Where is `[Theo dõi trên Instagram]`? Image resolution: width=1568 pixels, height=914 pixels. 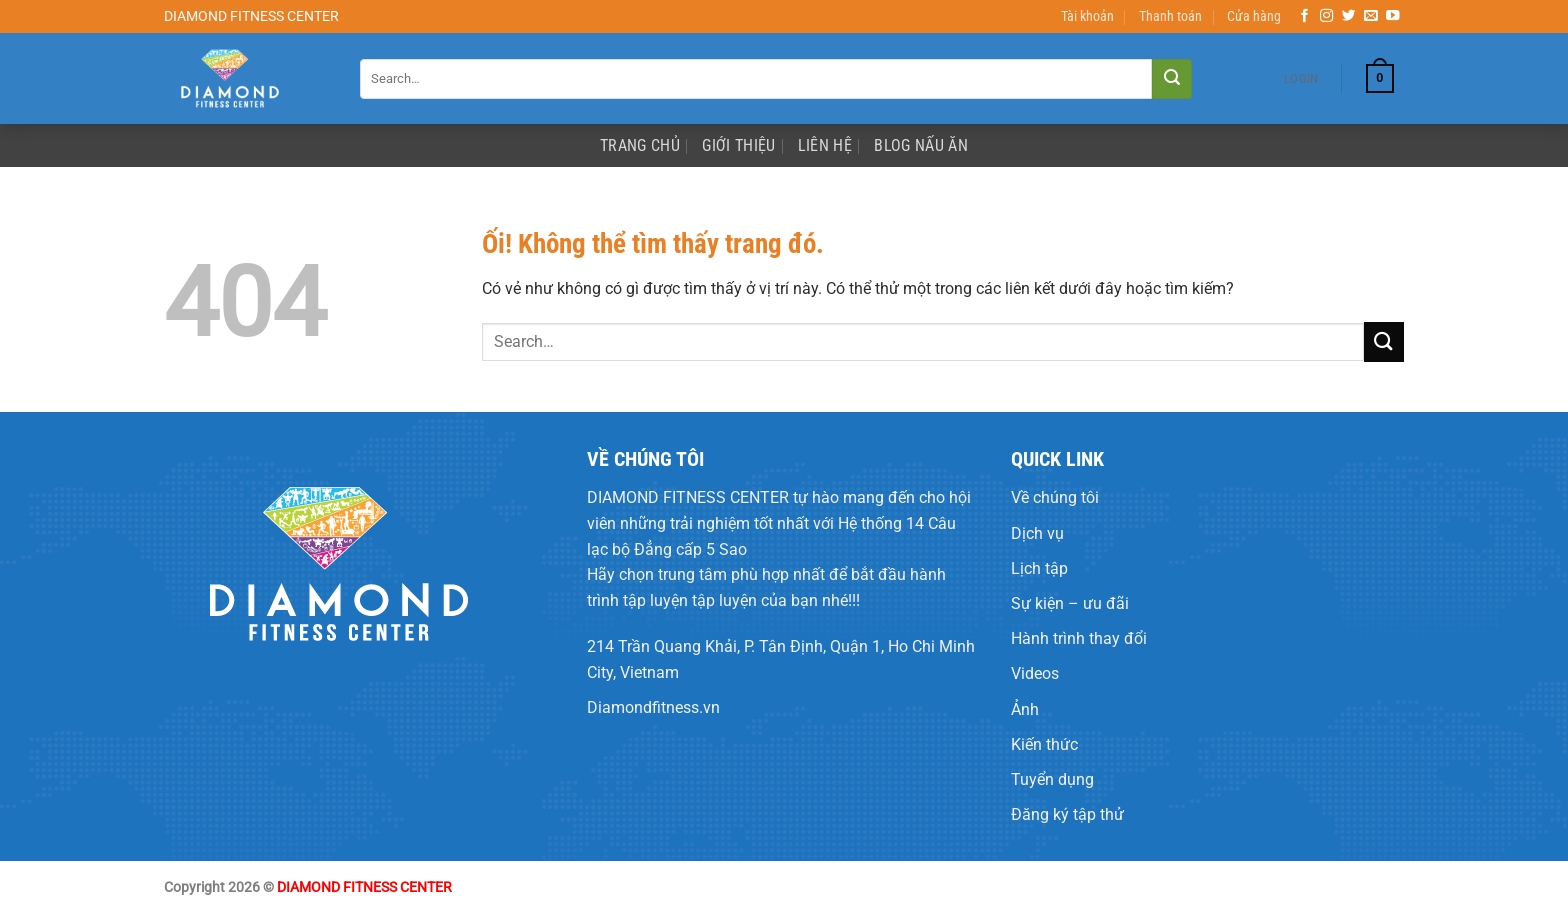 [Theo dõi trên Instagram] is located at coordinates (1327, 16).